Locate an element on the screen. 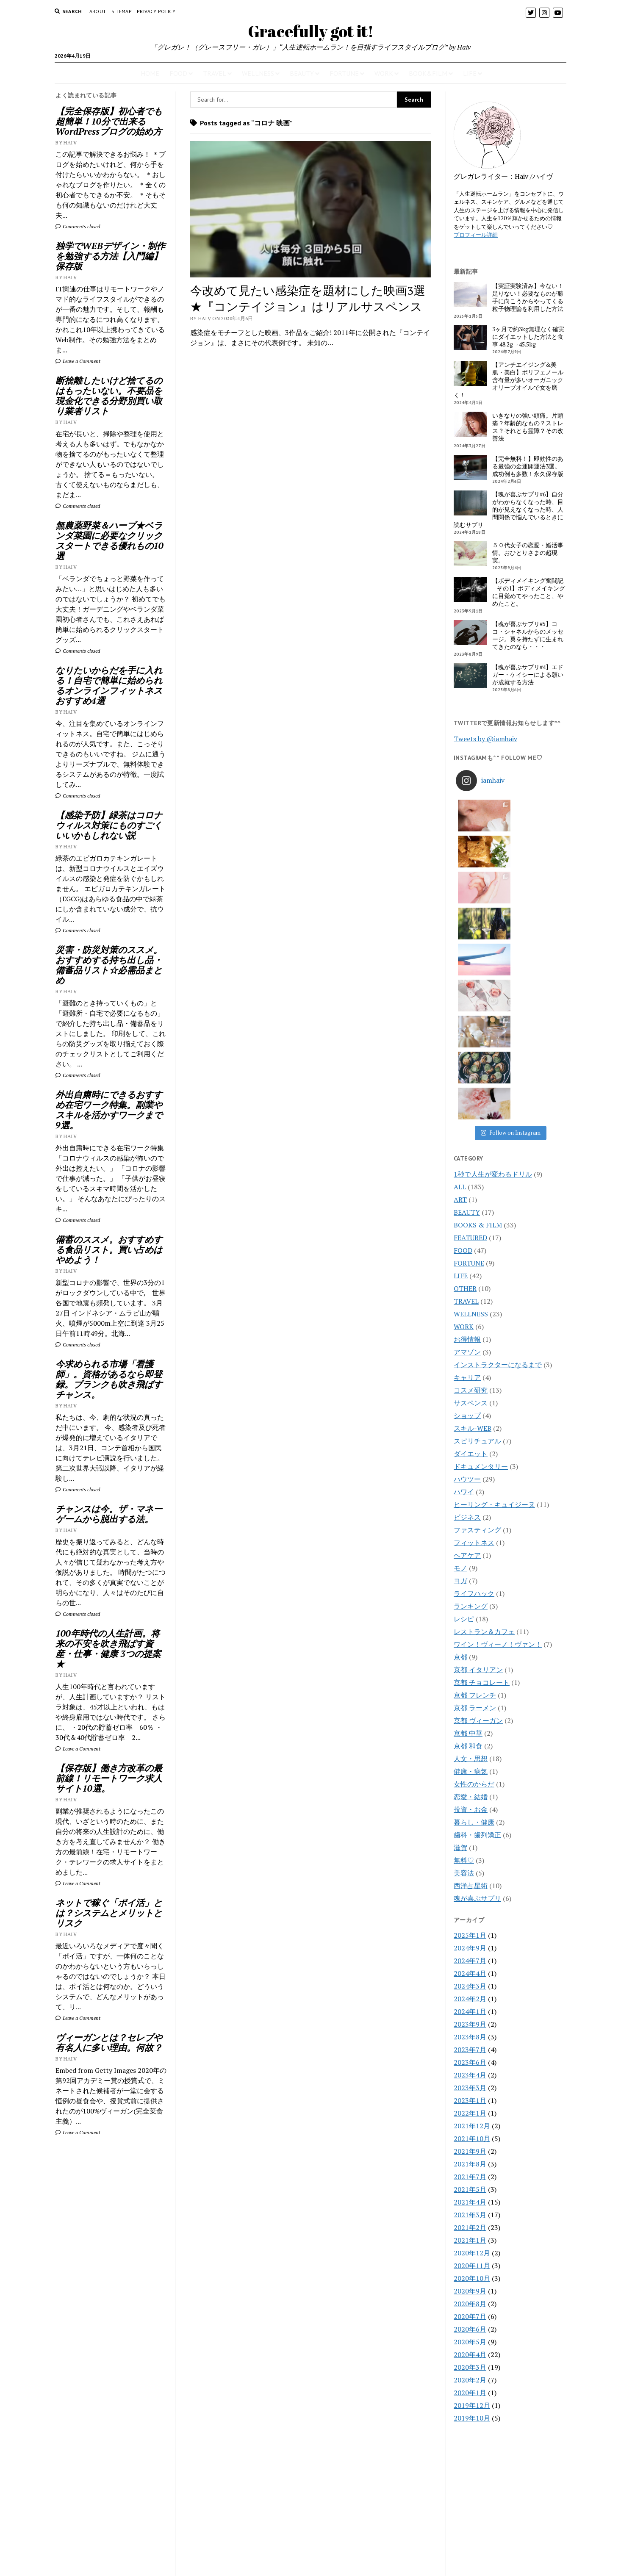 This screenshot has height=2576, width=621. 2024年1月 is located at coordinates (470, 1795).